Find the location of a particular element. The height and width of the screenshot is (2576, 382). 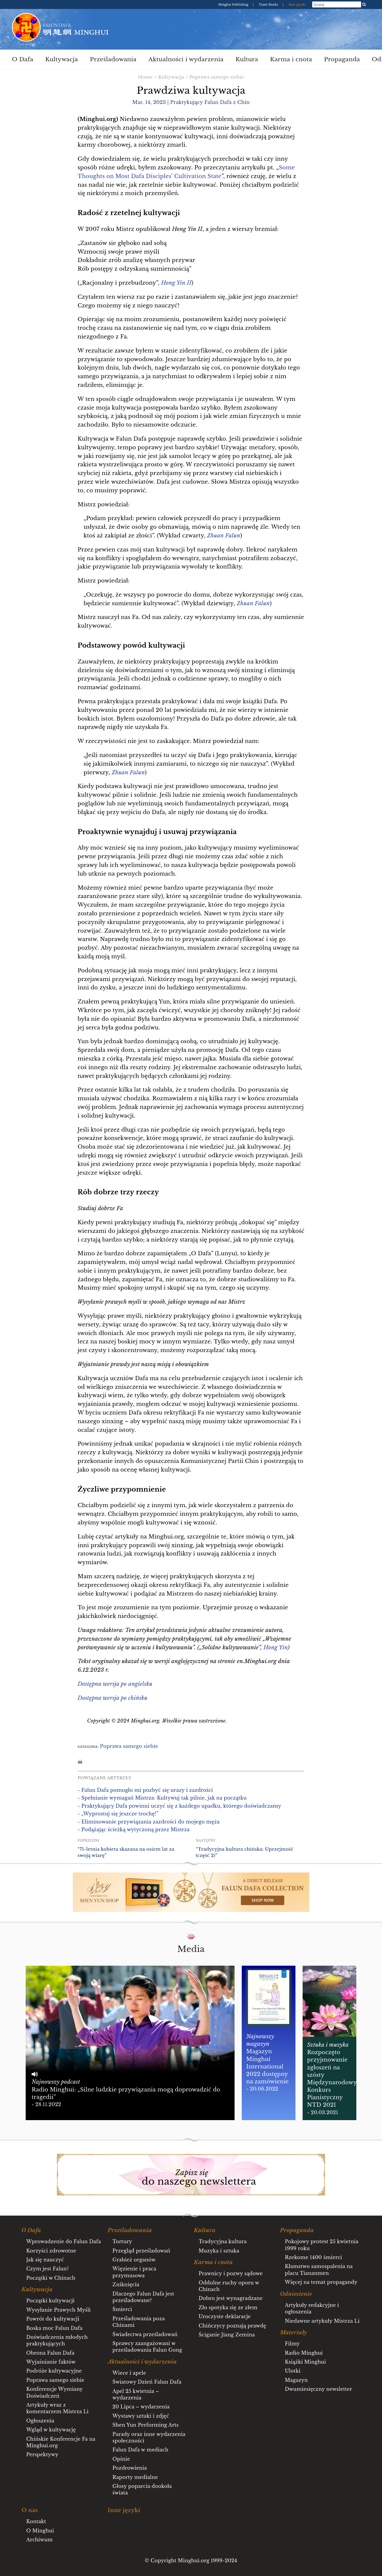

Perspektywy is located at coordinates (42, 2454).